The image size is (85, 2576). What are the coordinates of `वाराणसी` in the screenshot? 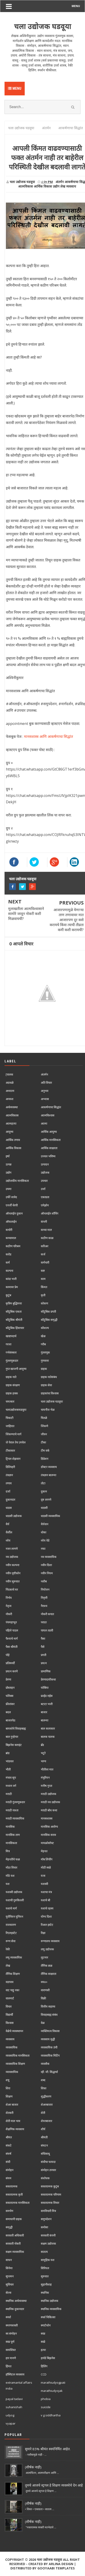 It's located at (45, 1990).